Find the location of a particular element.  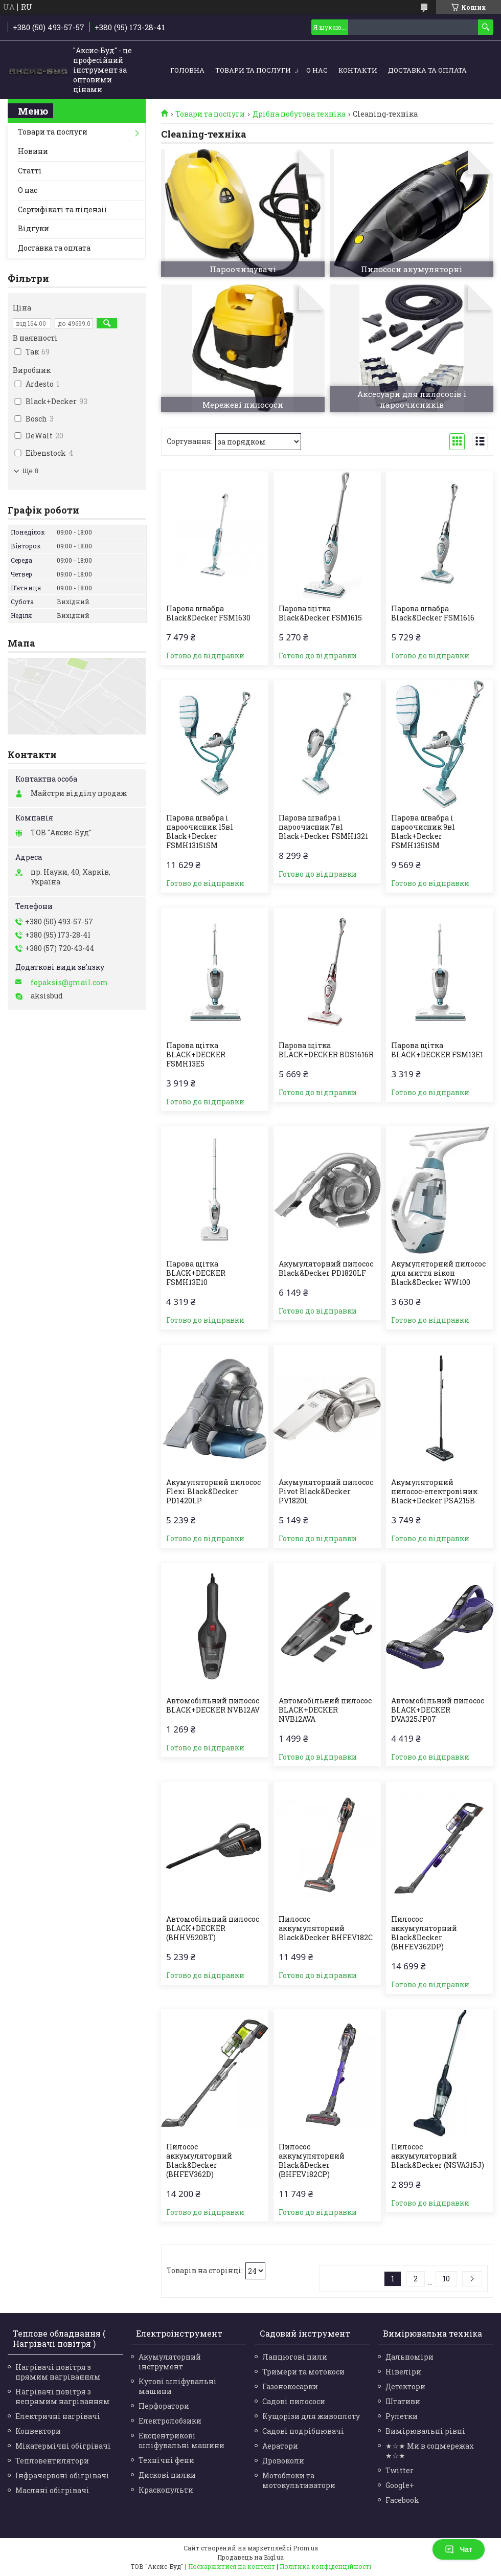

Детектори is located at coordinates (405, 2386).